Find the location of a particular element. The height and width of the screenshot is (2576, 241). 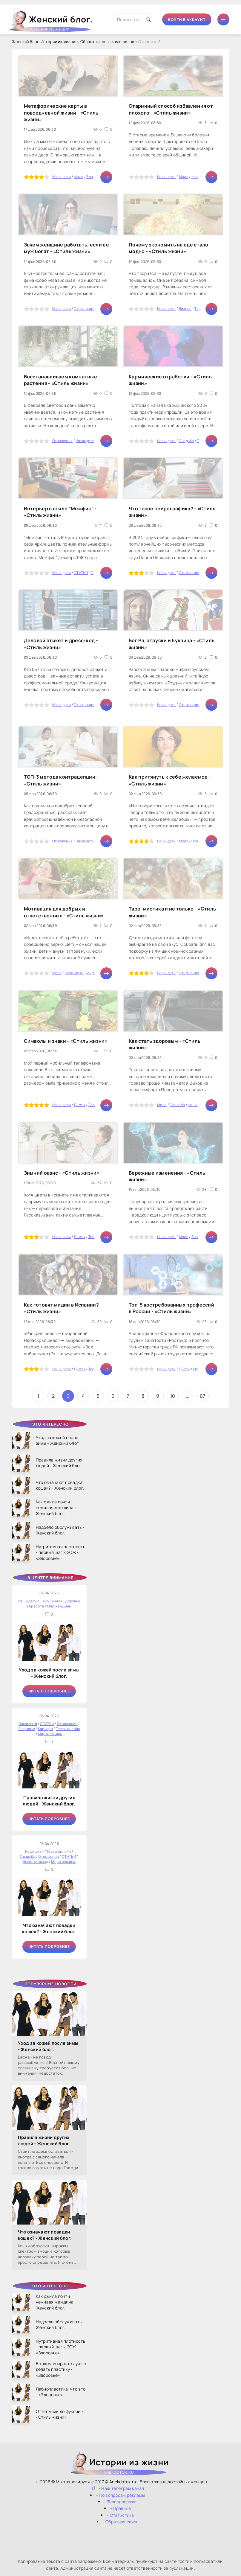

Здоровье is located at coordinates (94, 176).